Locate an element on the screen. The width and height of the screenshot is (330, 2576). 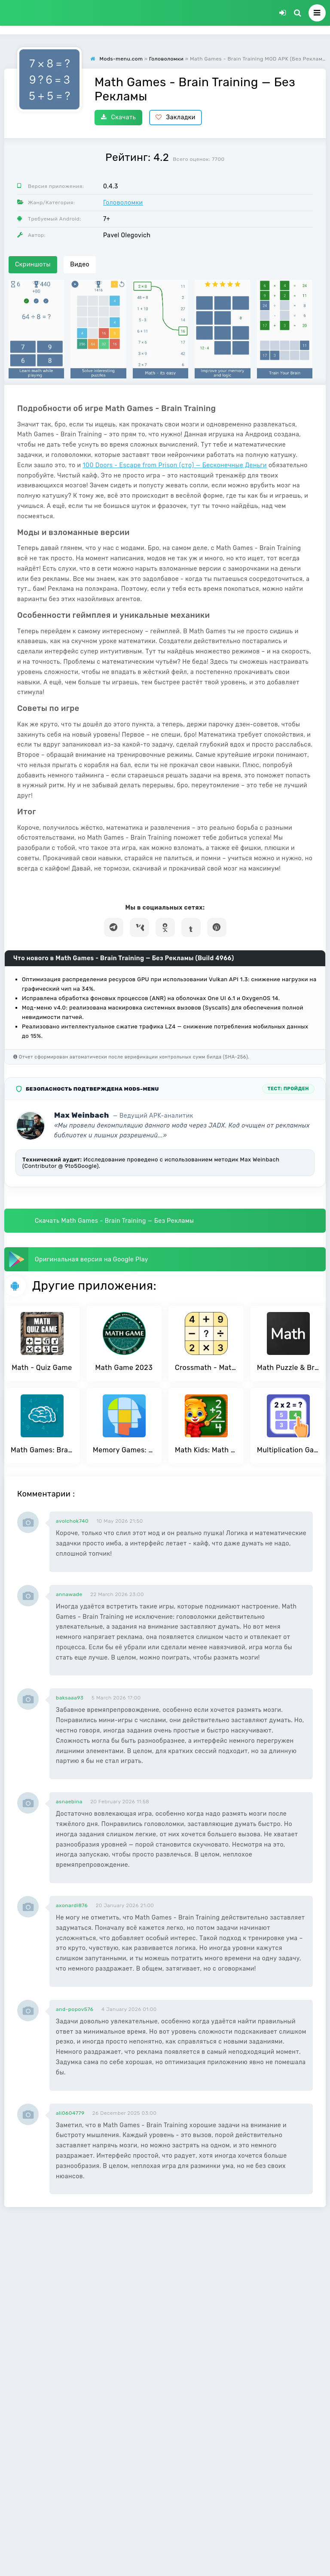
Закладки is located at coordinates (176, 117).